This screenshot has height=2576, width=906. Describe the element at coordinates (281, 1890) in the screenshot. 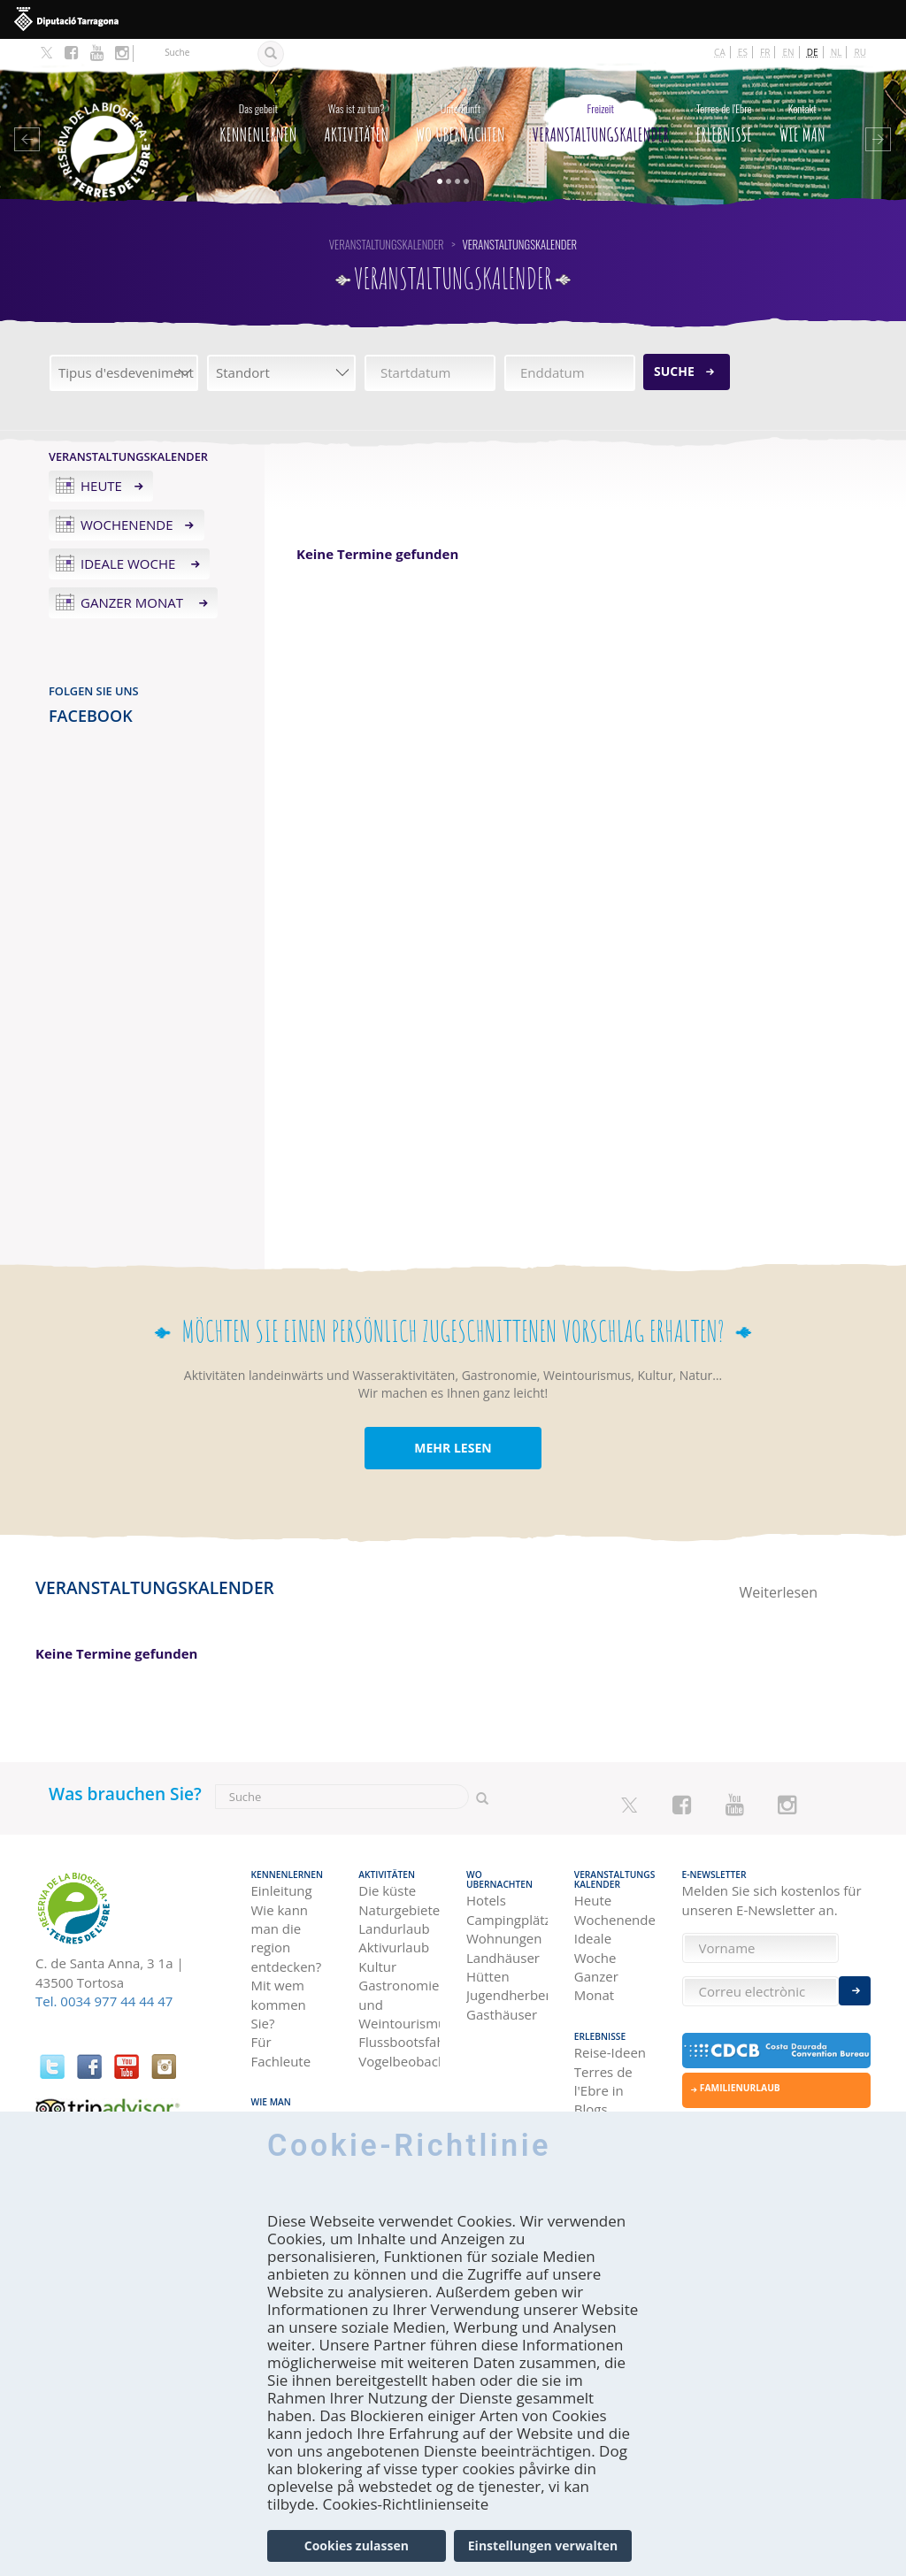

I see `Einleitung` at that location.